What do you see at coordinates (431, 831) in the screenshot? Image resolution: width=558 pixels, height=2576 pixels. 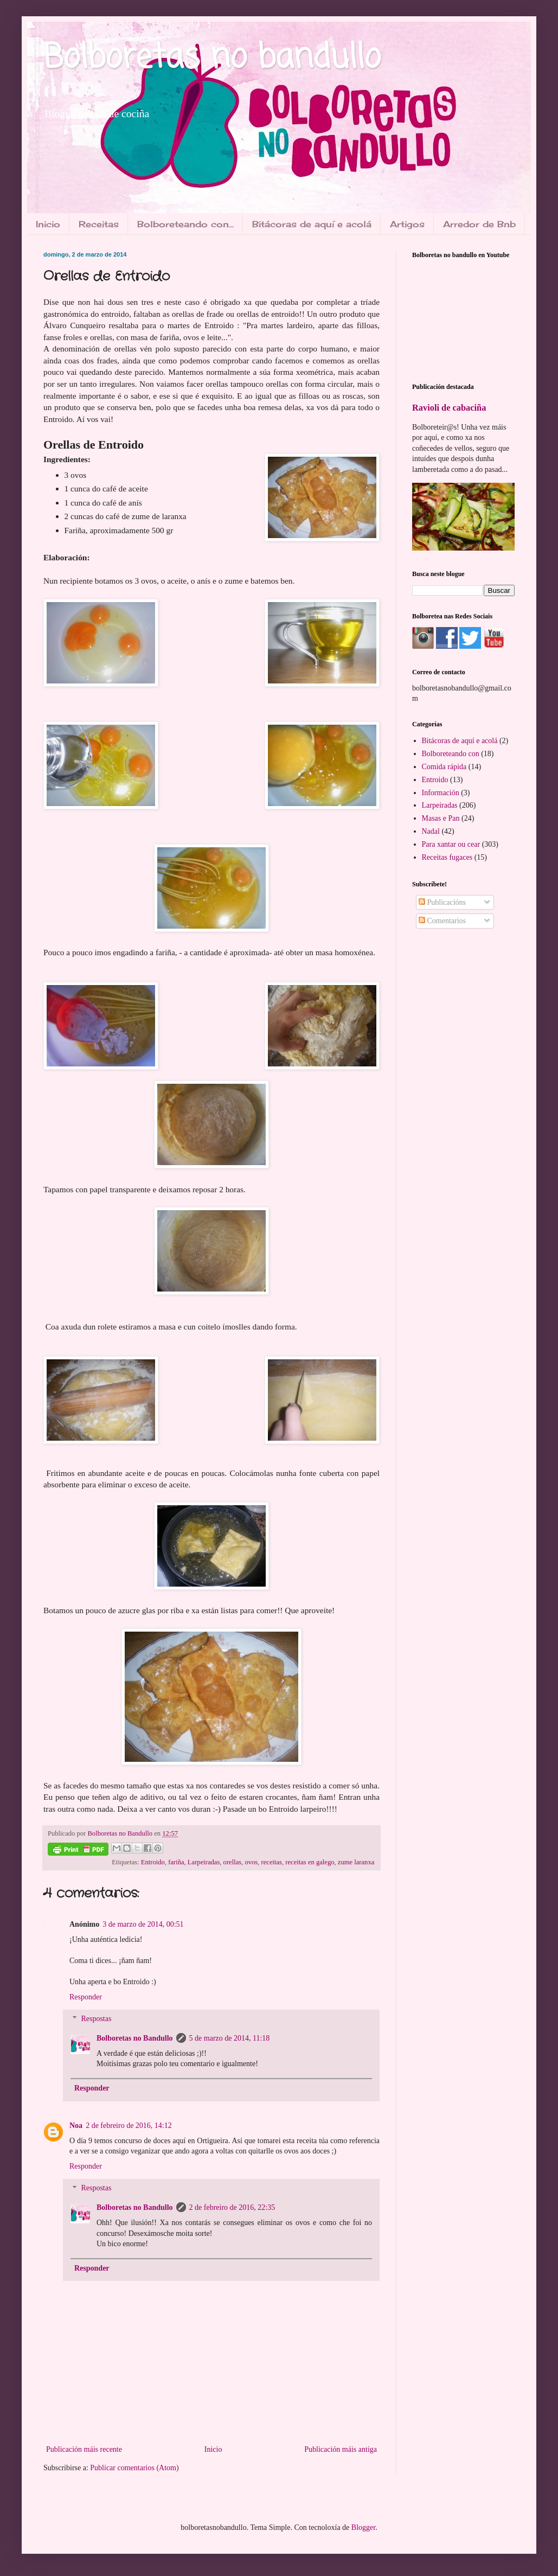 I see `Nadal` at bounding box center [431, 831].